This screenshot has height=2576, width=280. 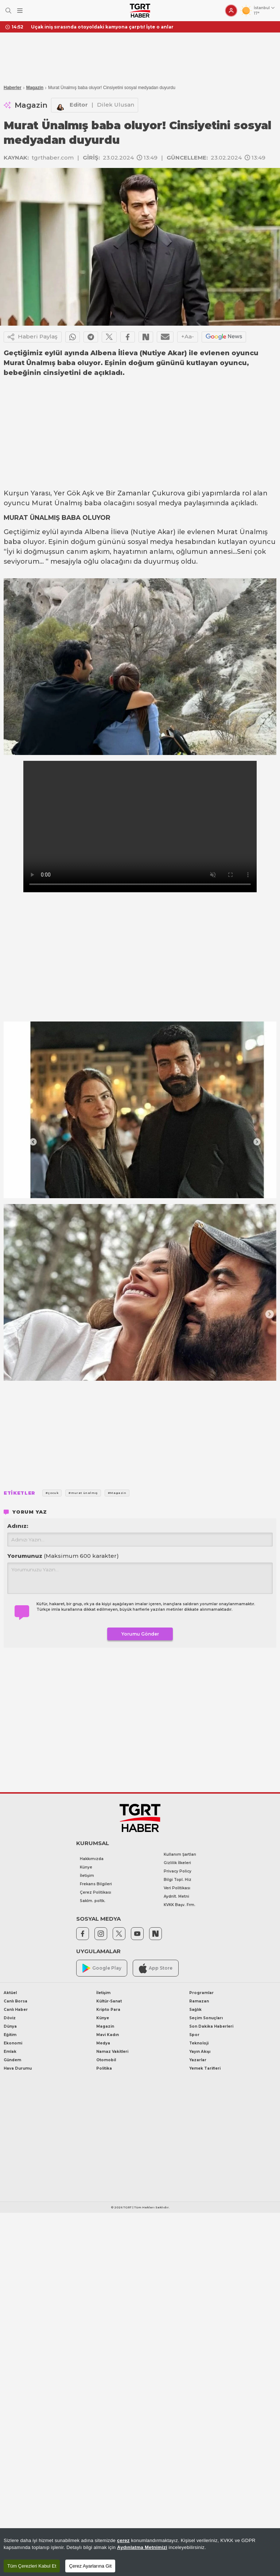 I want to click on Dünya, so click(x=10, y=2026).